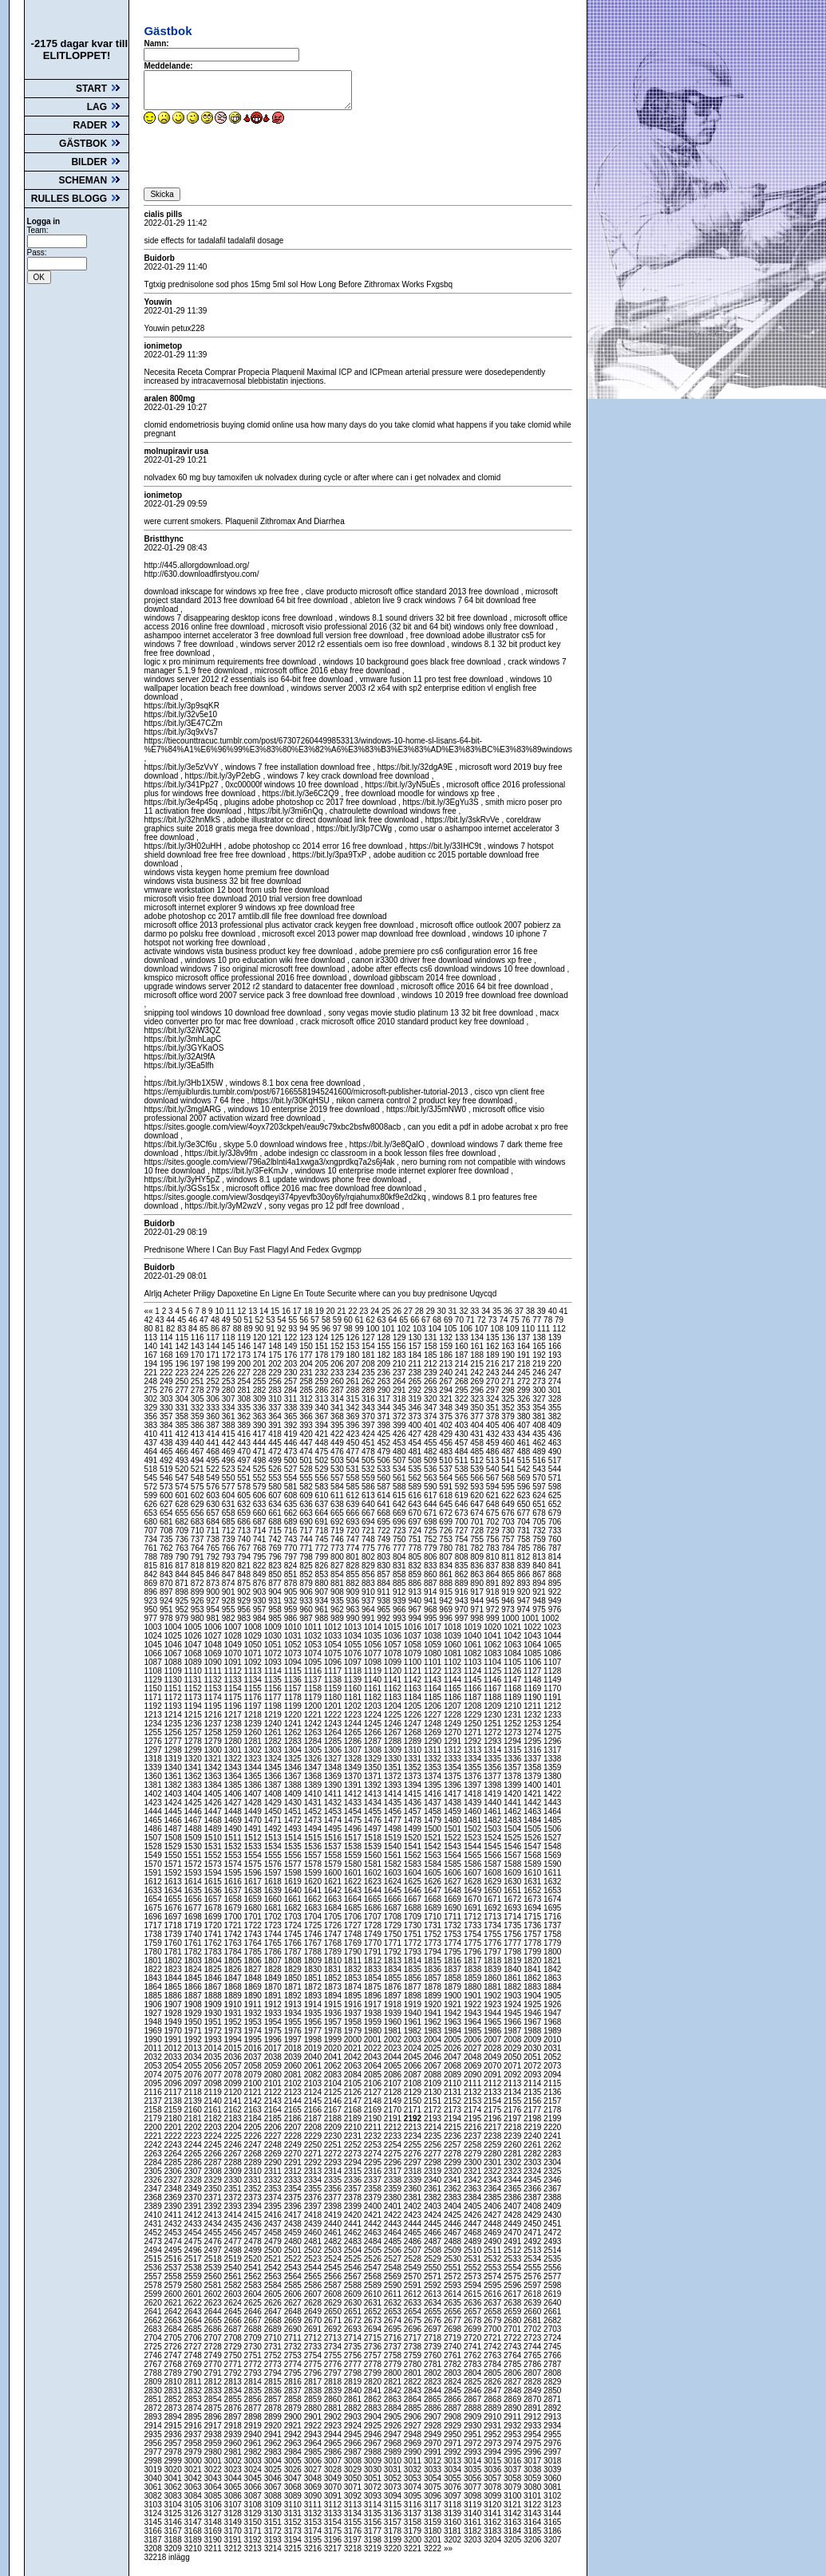 Image resolution: width=826 pixels, height=2576 pixels. I want to click on 2099, so click(234, 2083).